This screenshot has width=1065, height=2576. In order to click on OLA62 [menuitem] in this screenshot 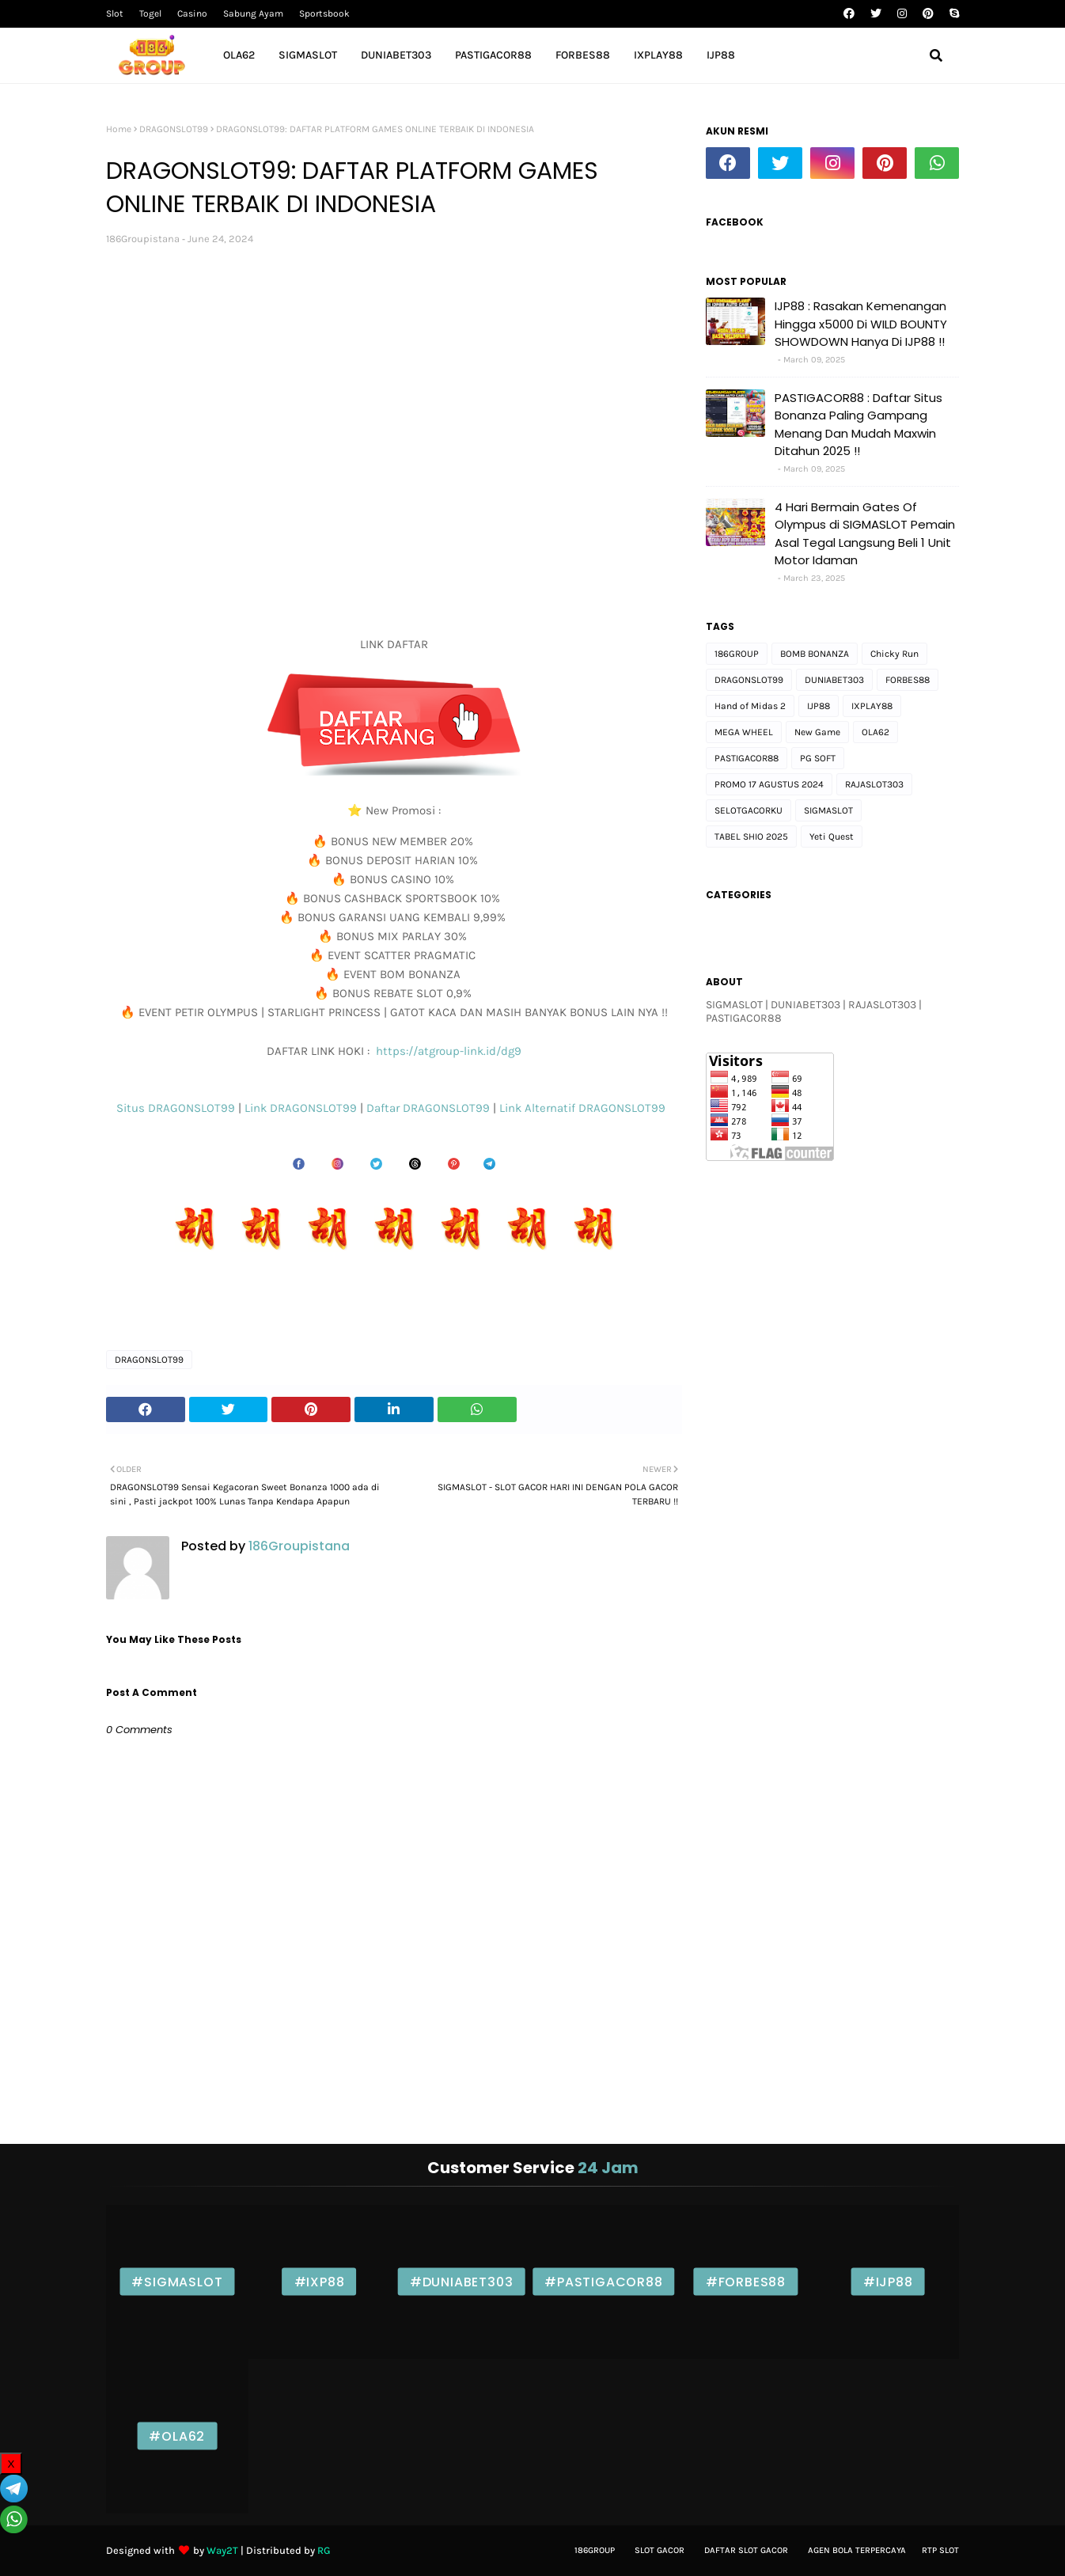, I will do `click(239, 55)`.